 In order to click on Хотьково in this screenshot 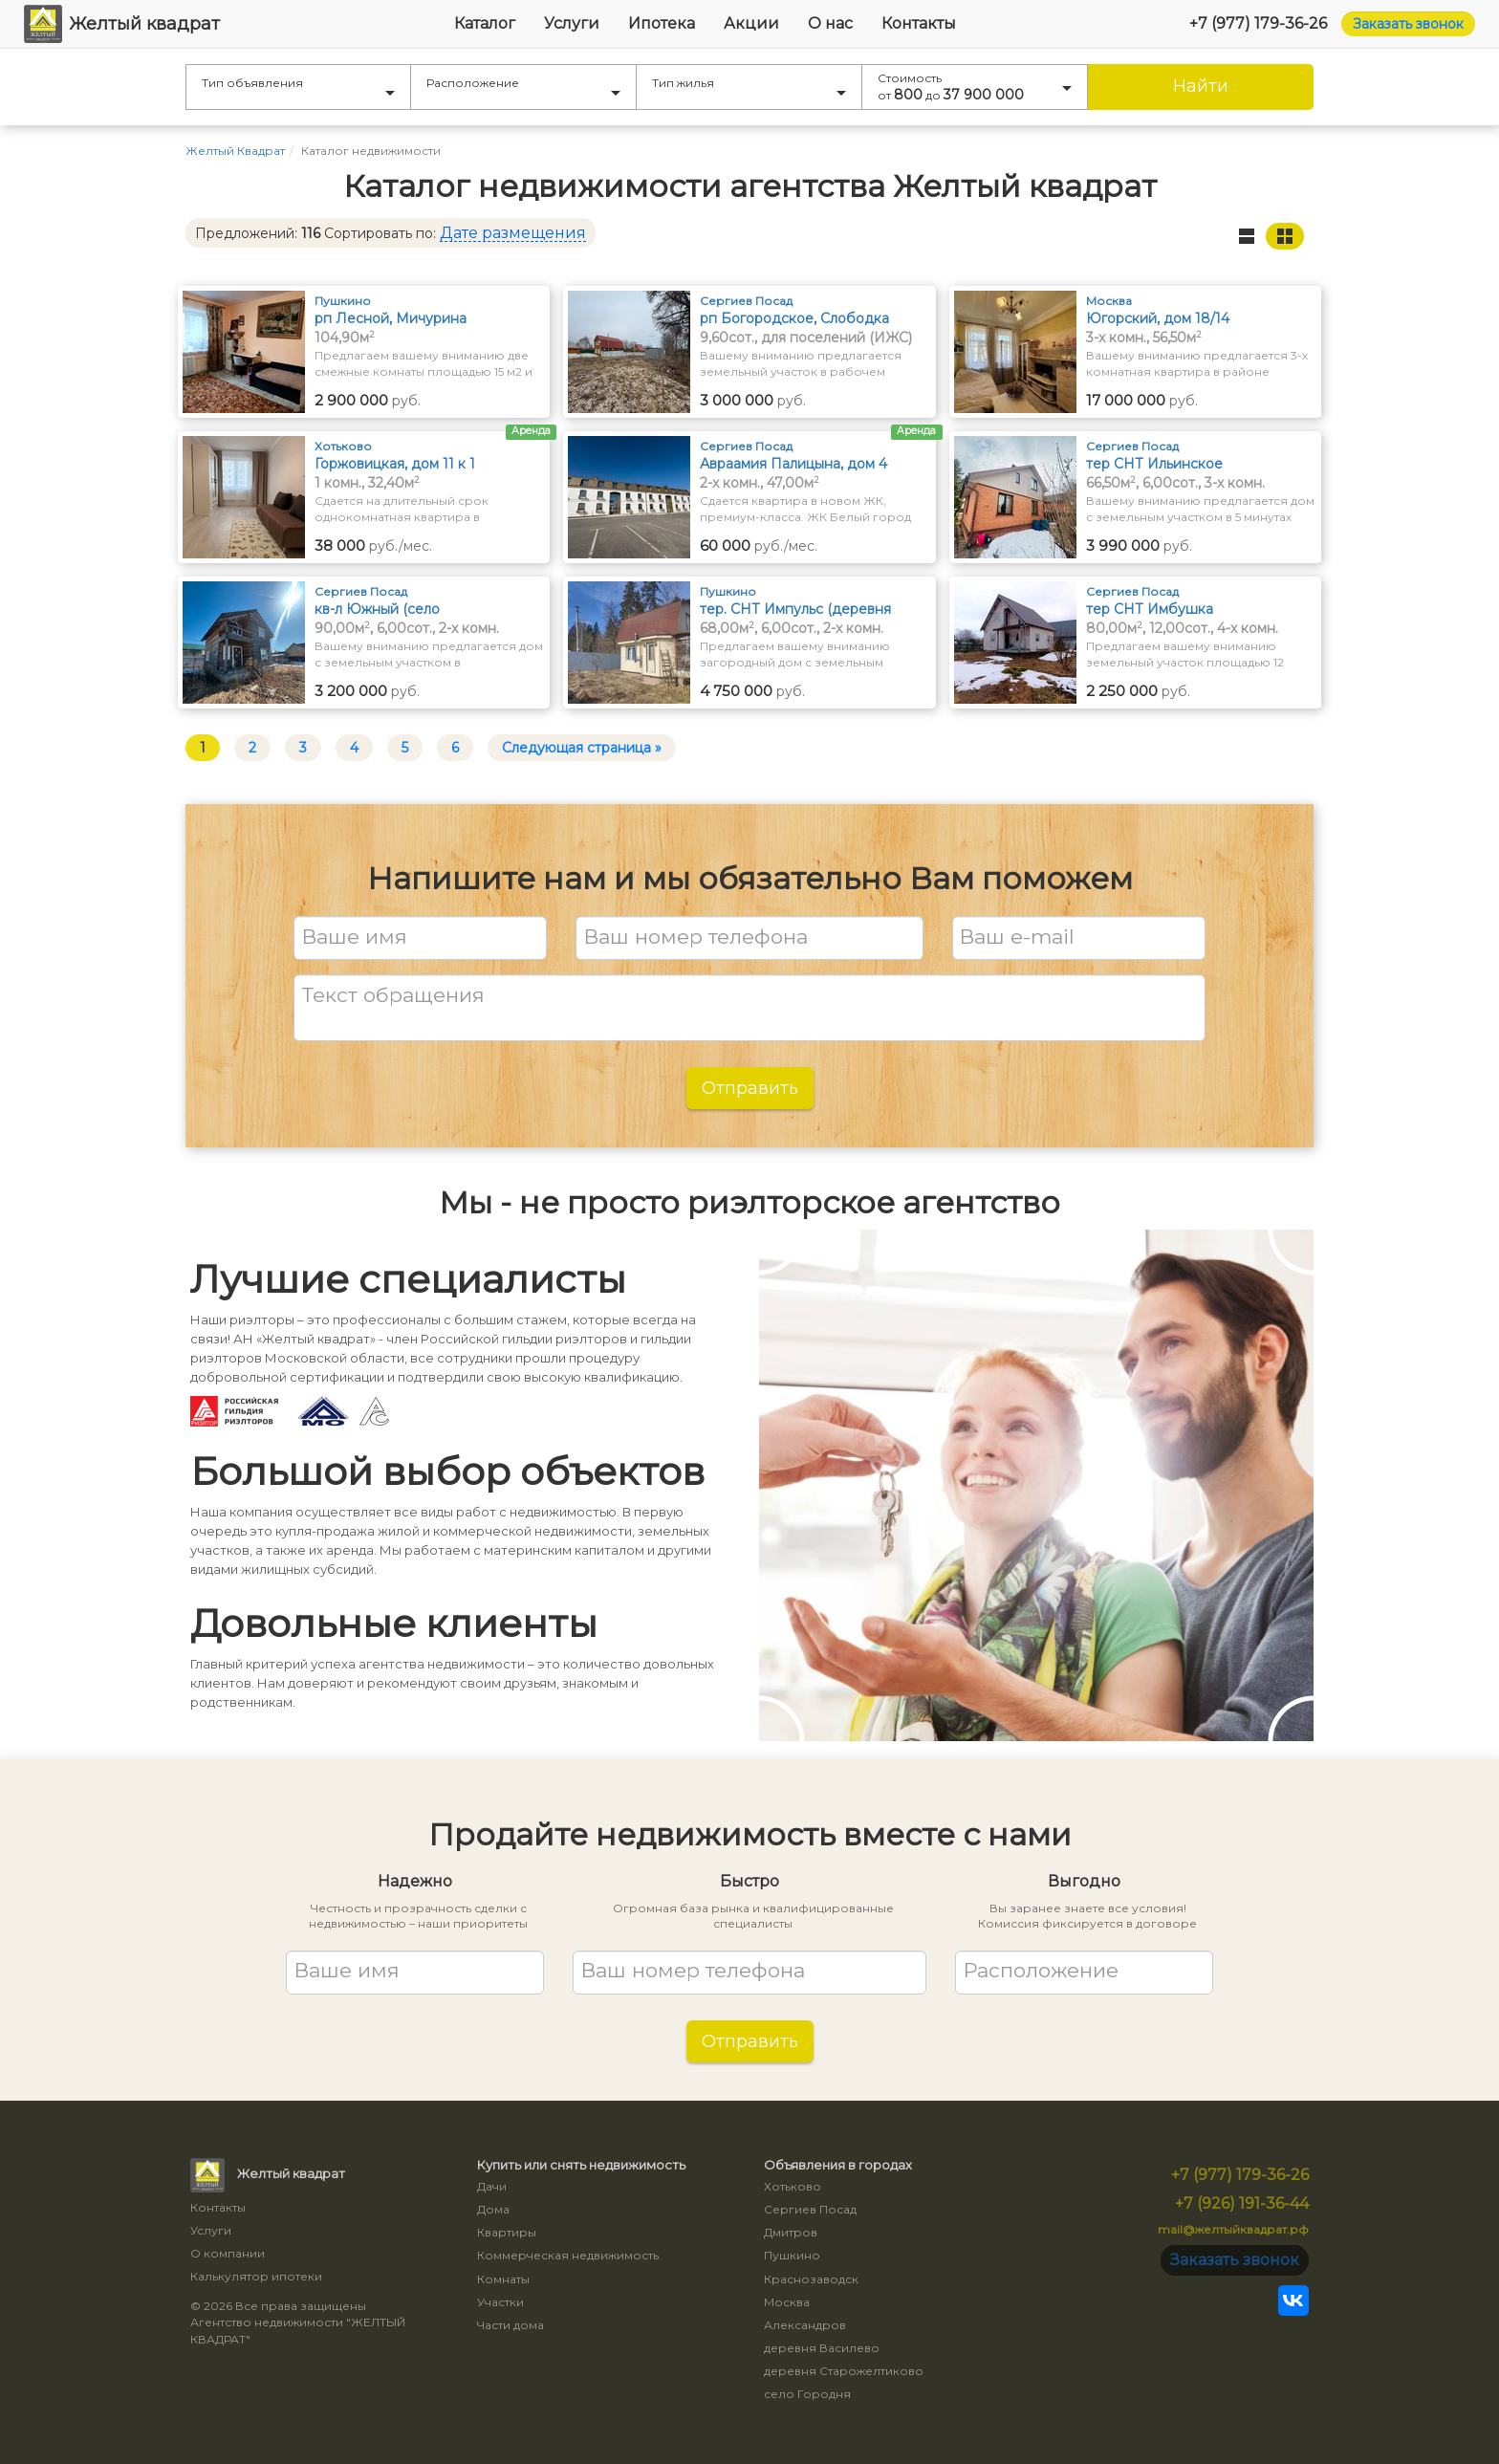, I will do `click(792, 2186)`.